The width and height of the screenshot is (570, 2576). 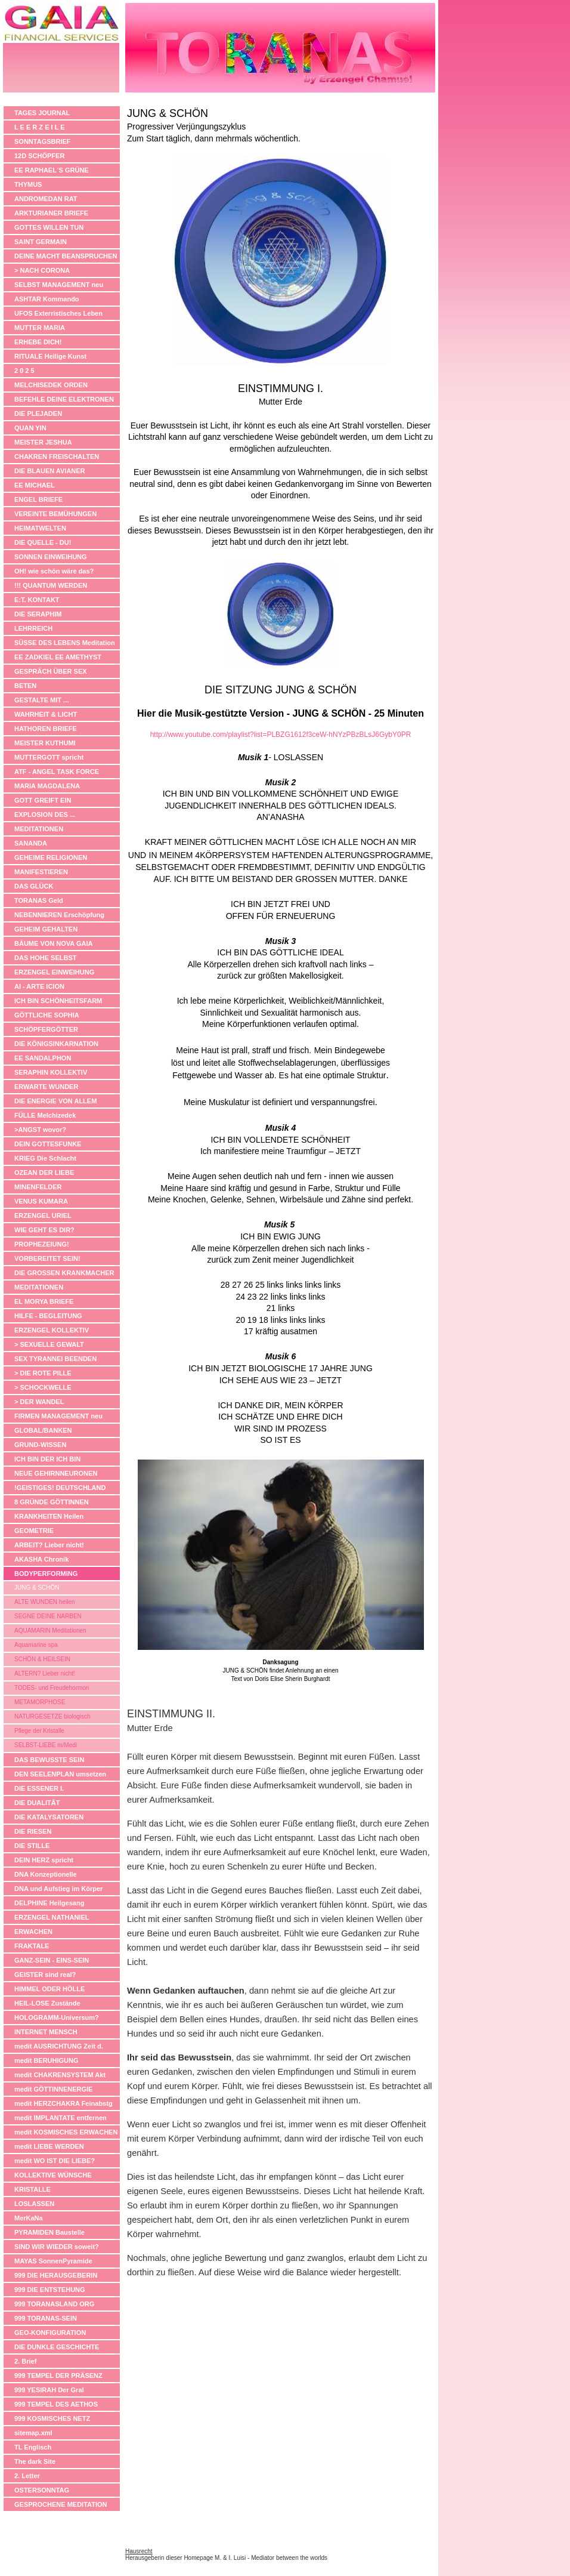 What do you see at coordinates (58, 2046) in the screenshot?
I see `medit AUSRICHTUNG Zeit d.` at bounding box center [58, 2046].